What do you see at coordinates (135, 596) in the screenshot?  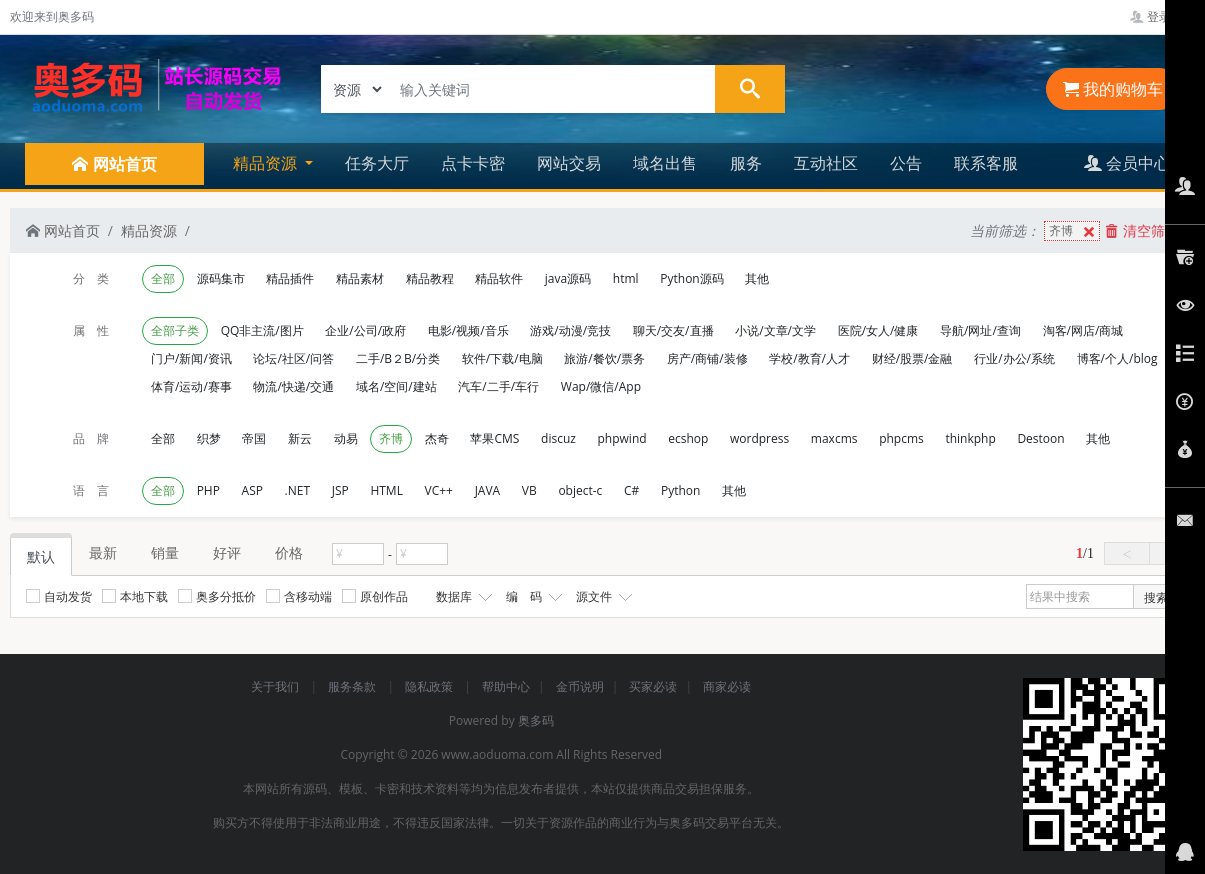 I see `本地下载` at bounding box center [135, 596].